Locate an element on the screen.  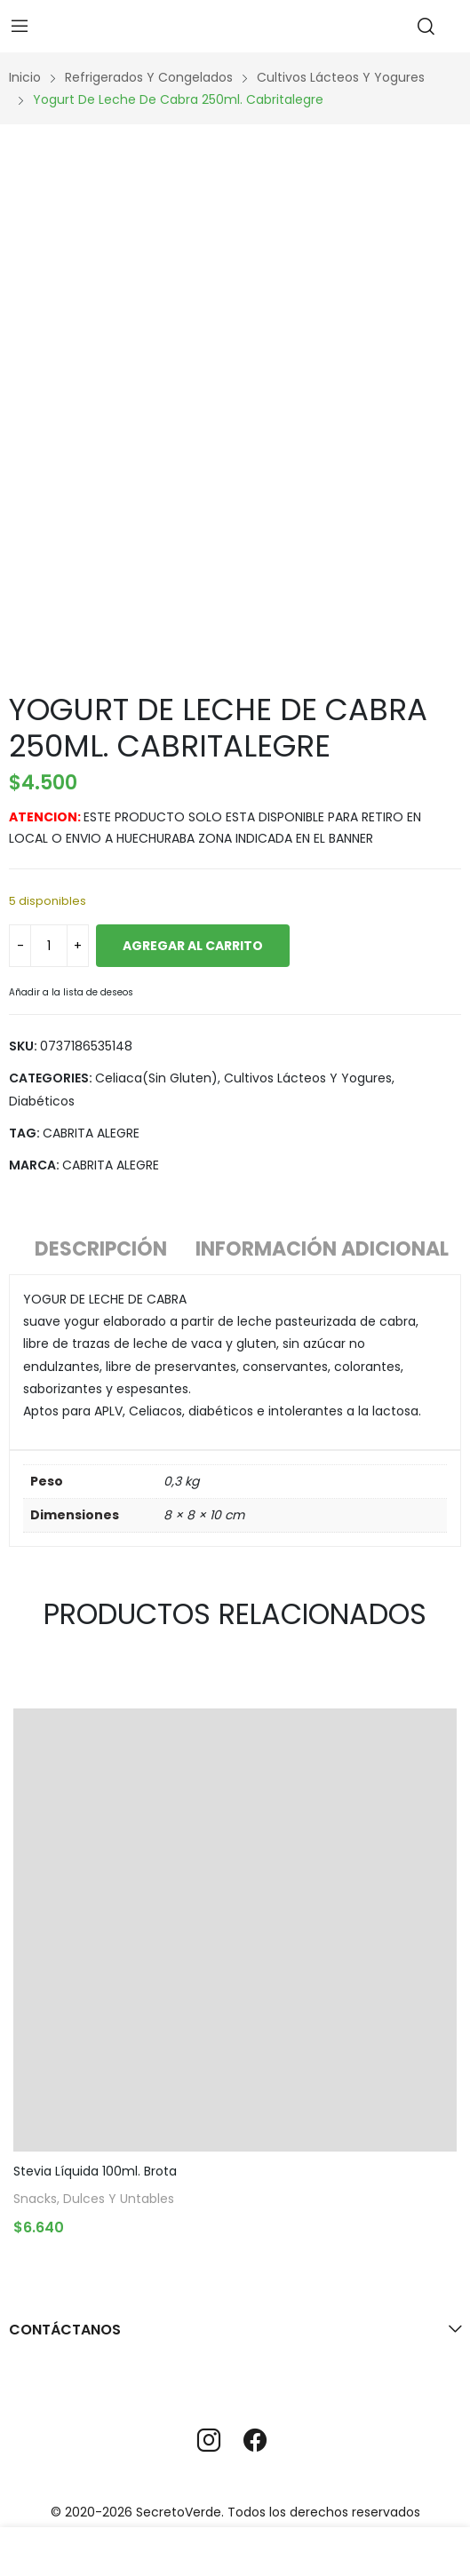
facebook is located at coordinates (255, 2440).